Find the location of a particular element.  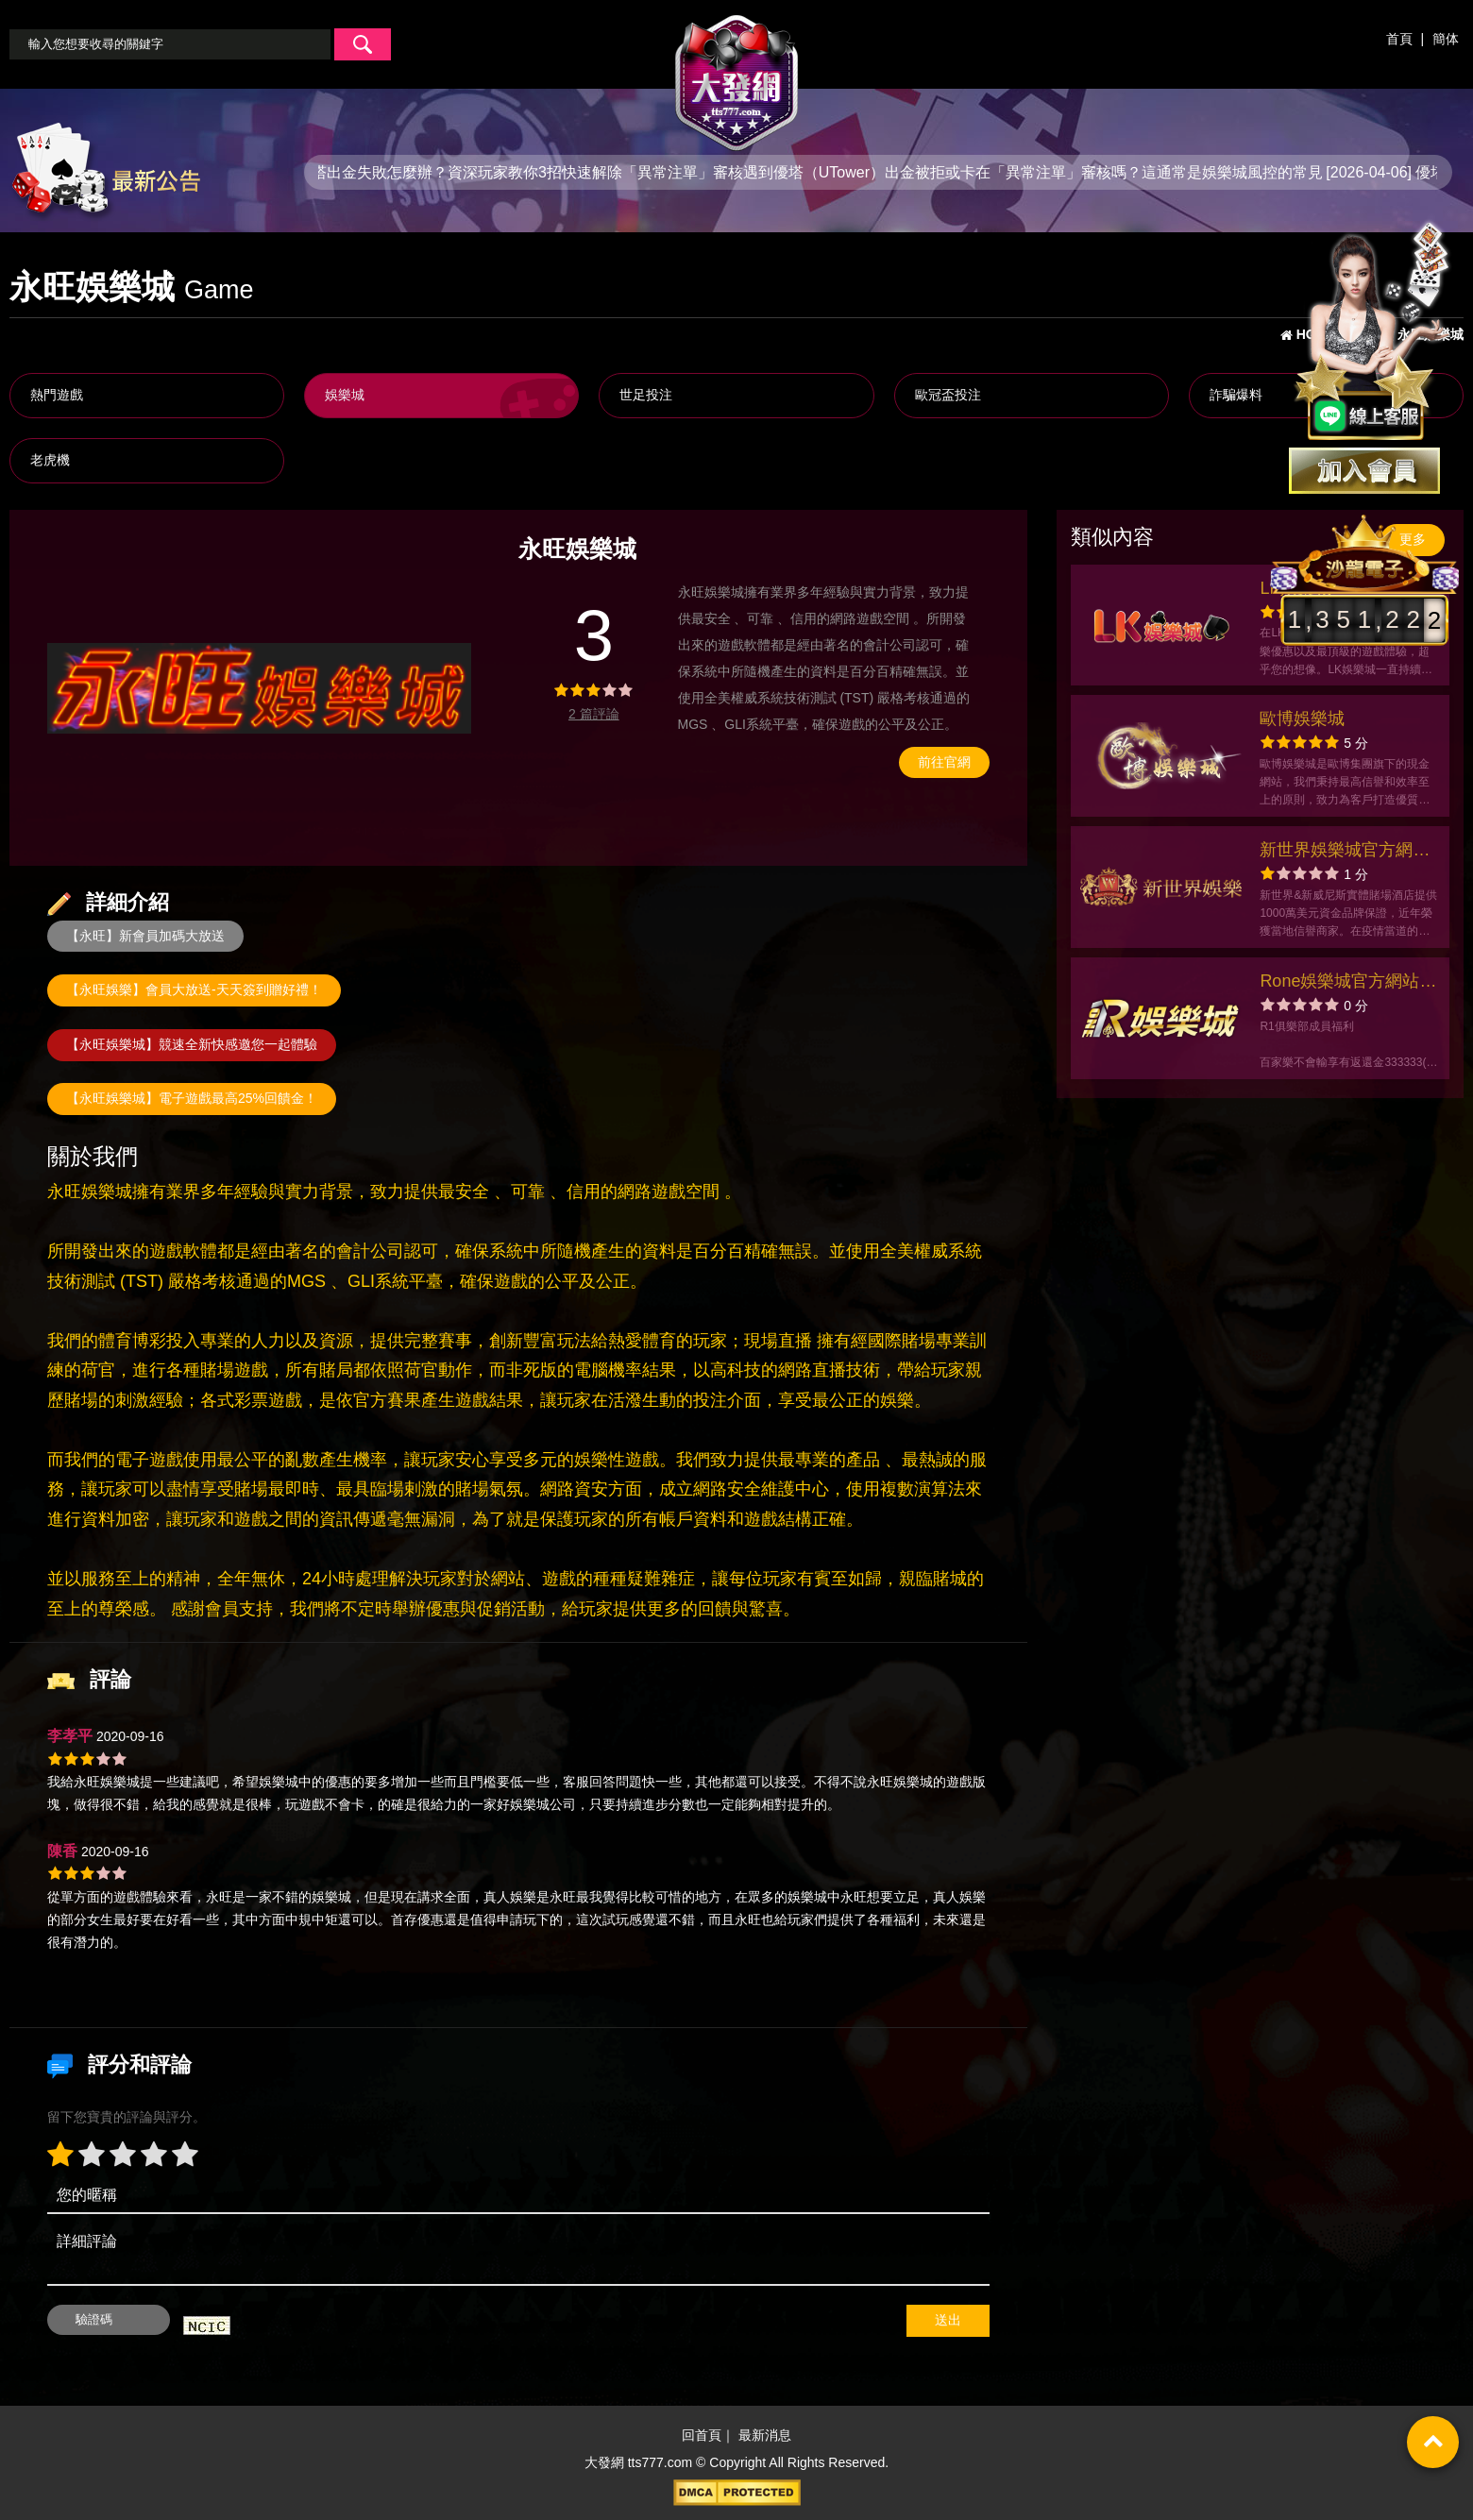

Rone娛樂城官方網站-app手機版下載-出金評價ptt體驗金-會員優惠 is located at coordinates (1345, 983).